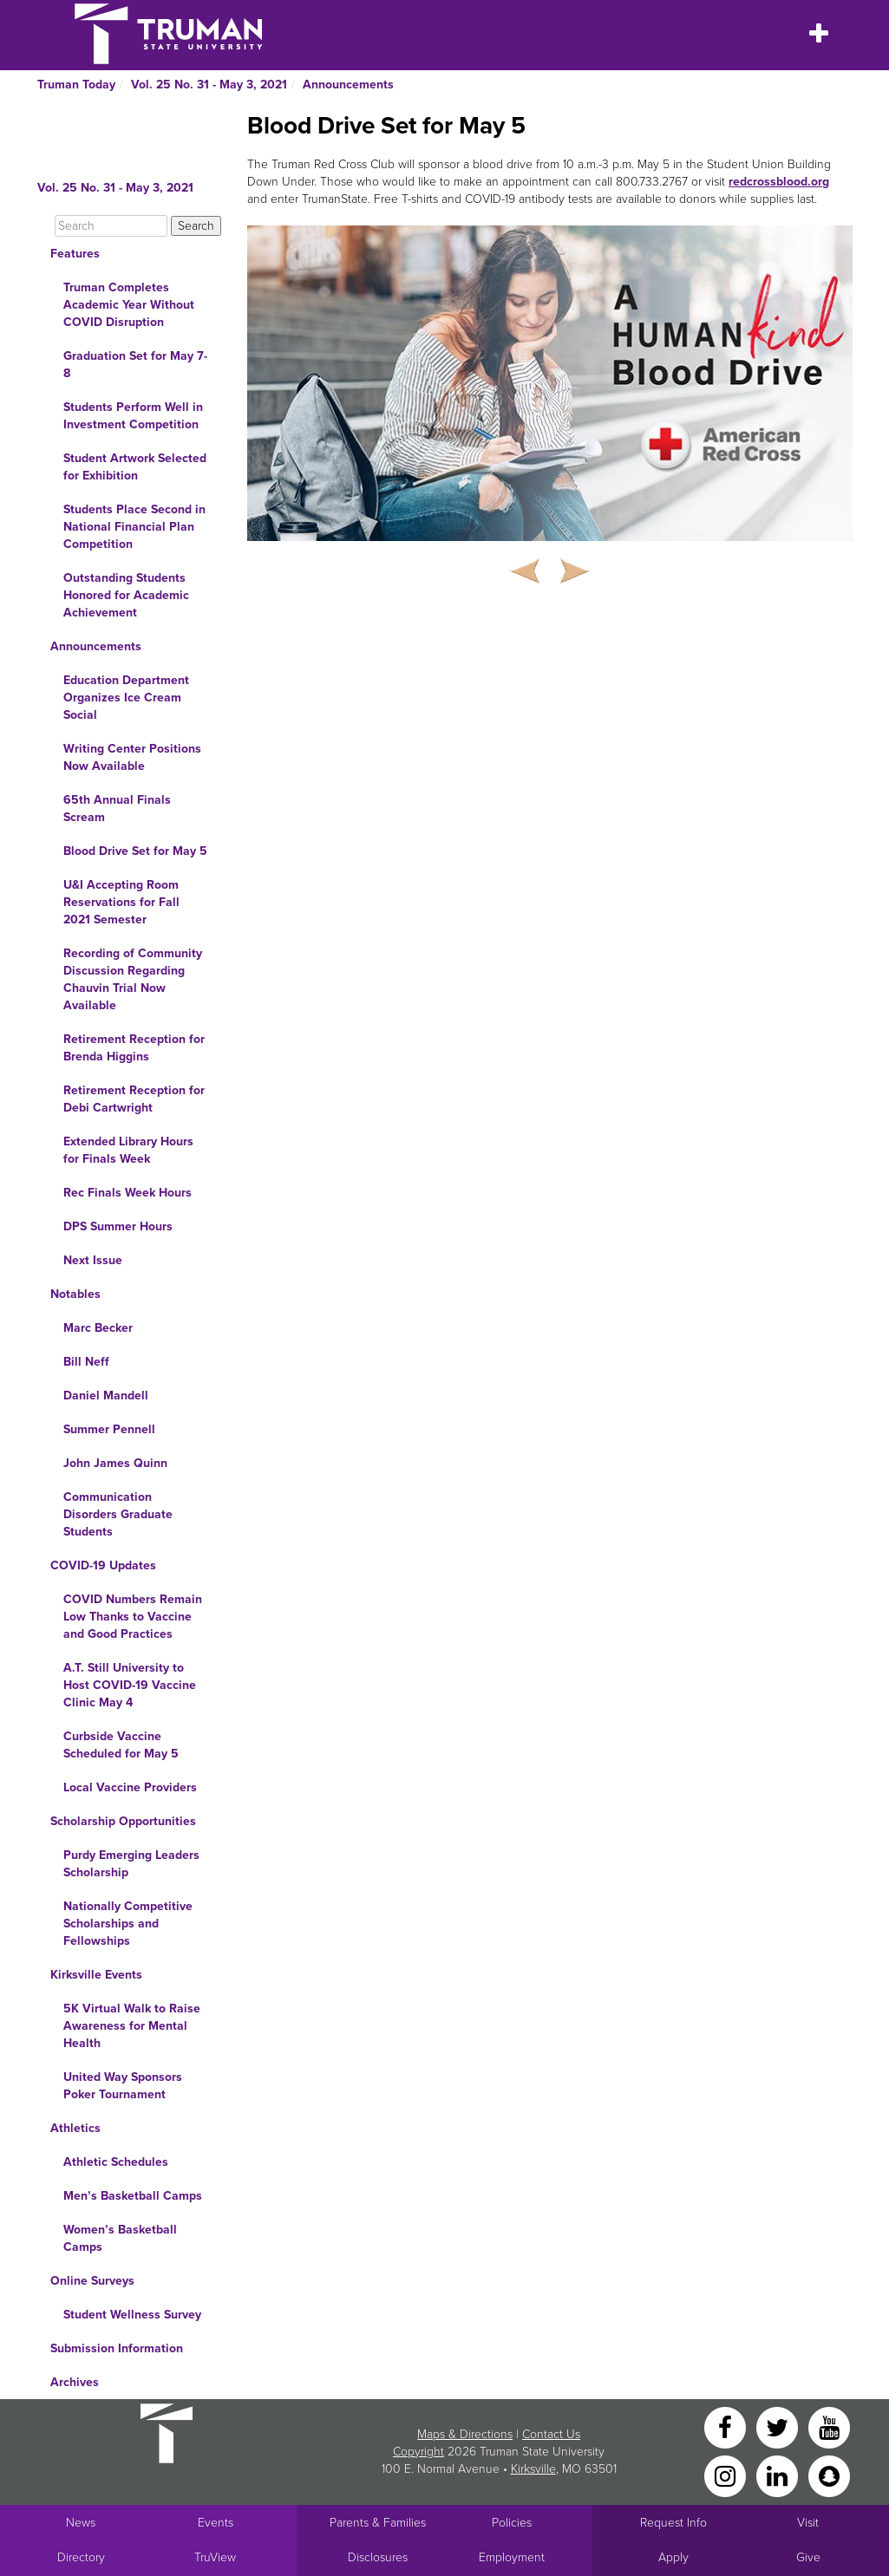  Describe the element at coordinates (111, 226) in the screenshot. I see `[Search]` at that location.